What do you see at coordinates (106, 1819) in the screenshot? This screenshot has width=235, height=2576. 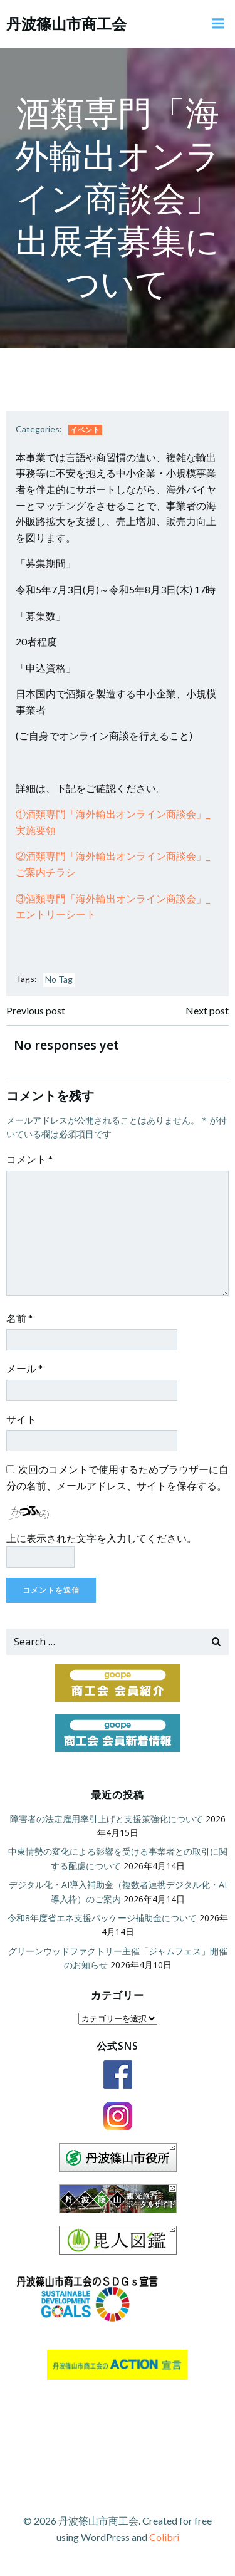 I see `障害者の法定雇用率引上げと支援策強化について` at bounding box center [106, 1819].